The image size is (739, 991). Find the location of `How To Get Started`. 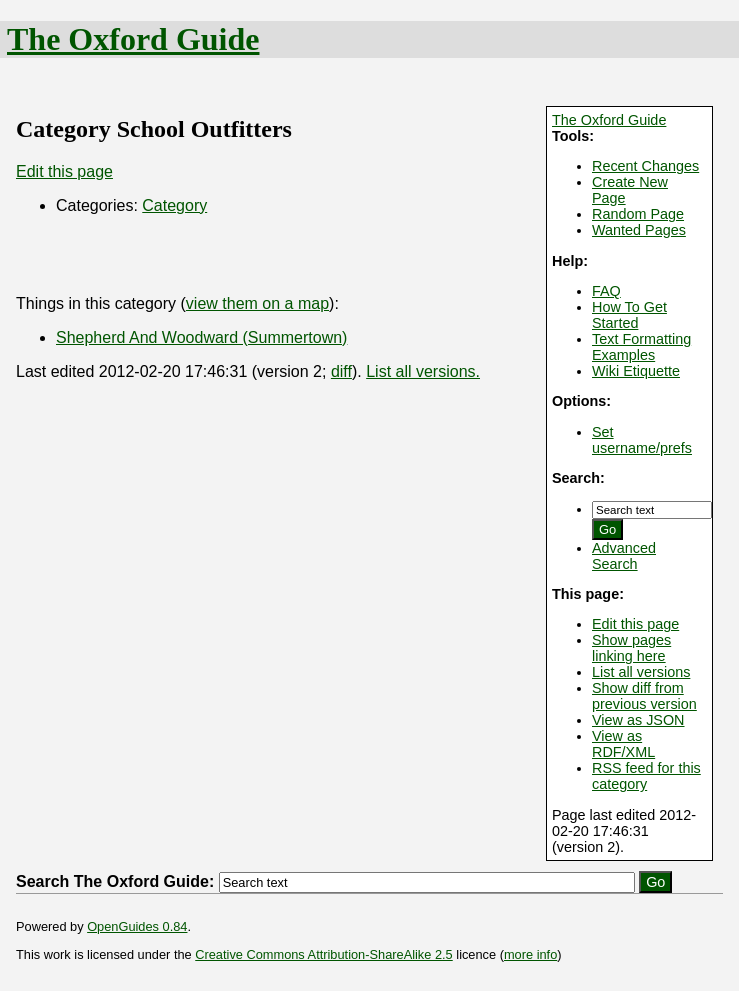

How To Get Started is located at coordinates (629, 315).